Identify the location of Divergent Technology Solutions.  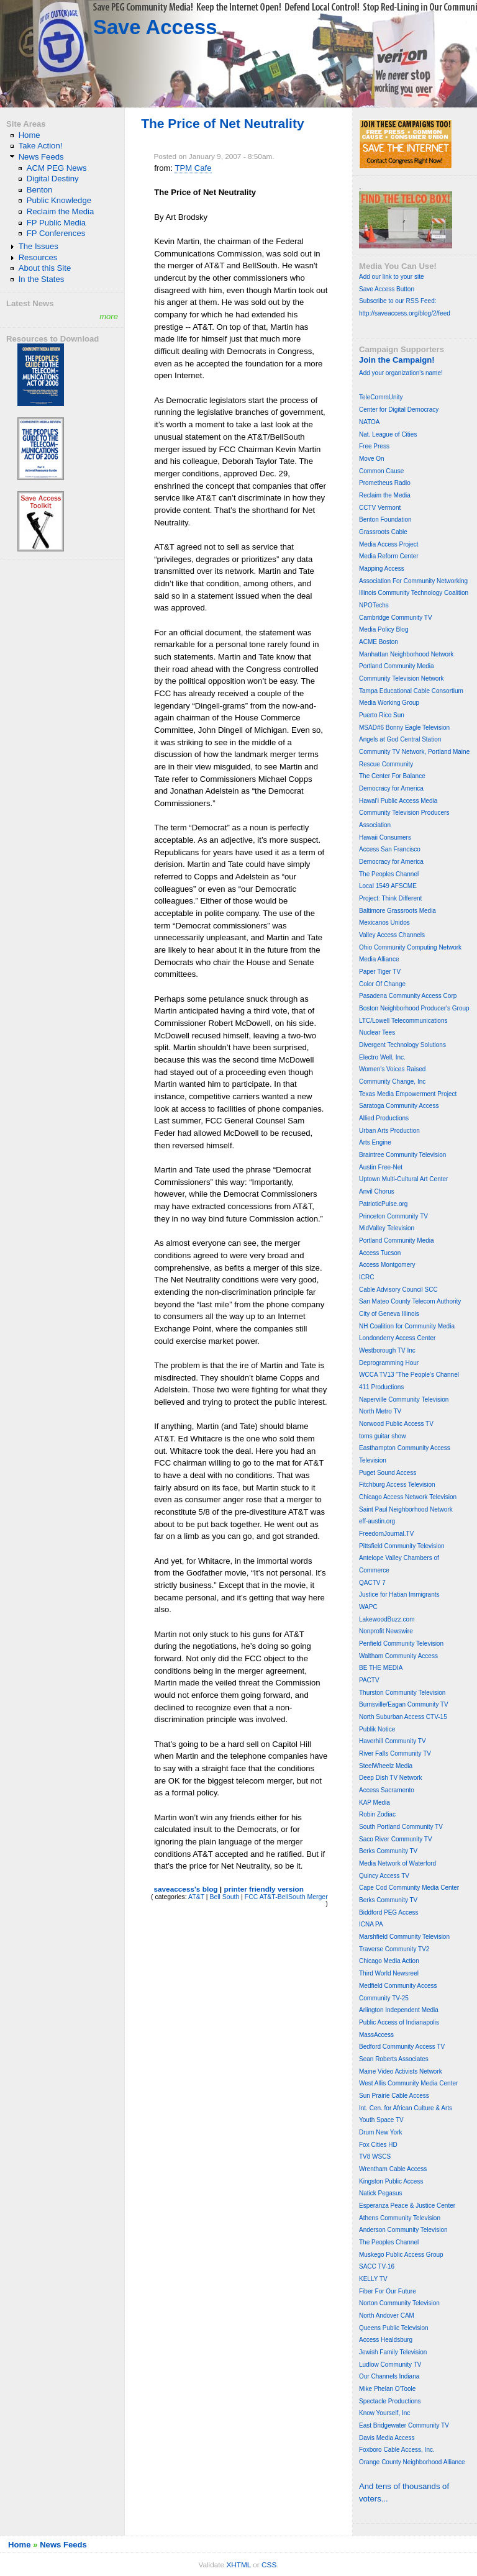
(402, 1044).